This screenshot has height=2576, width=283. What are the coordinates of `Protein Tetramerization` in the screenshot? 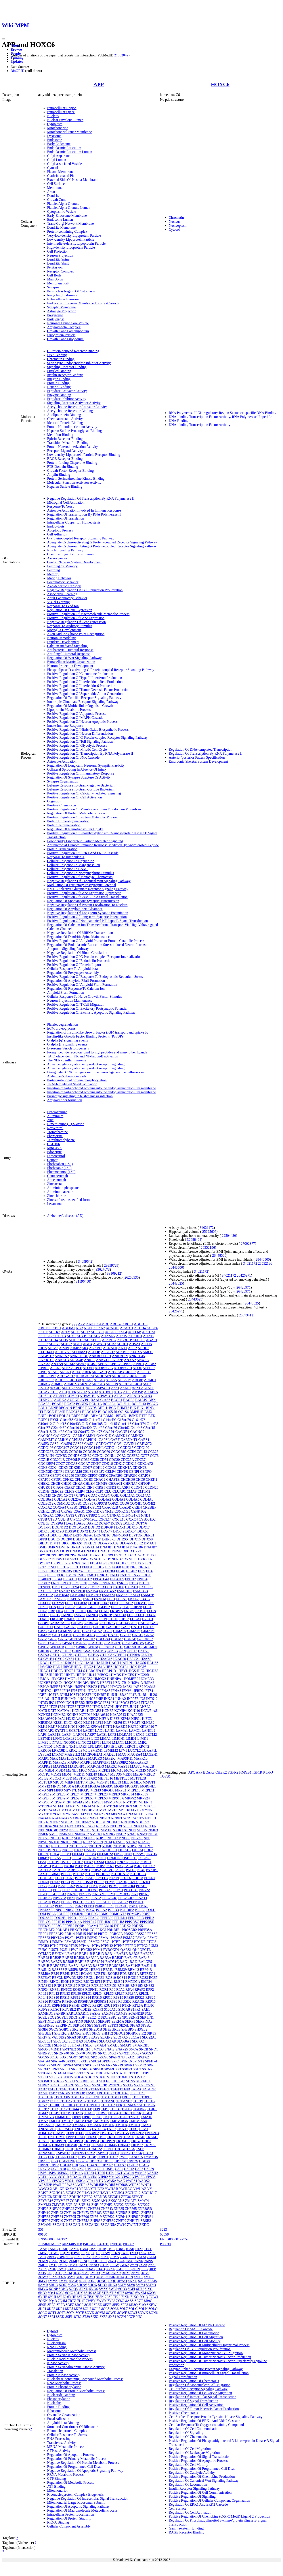 It's located at (63, 825).